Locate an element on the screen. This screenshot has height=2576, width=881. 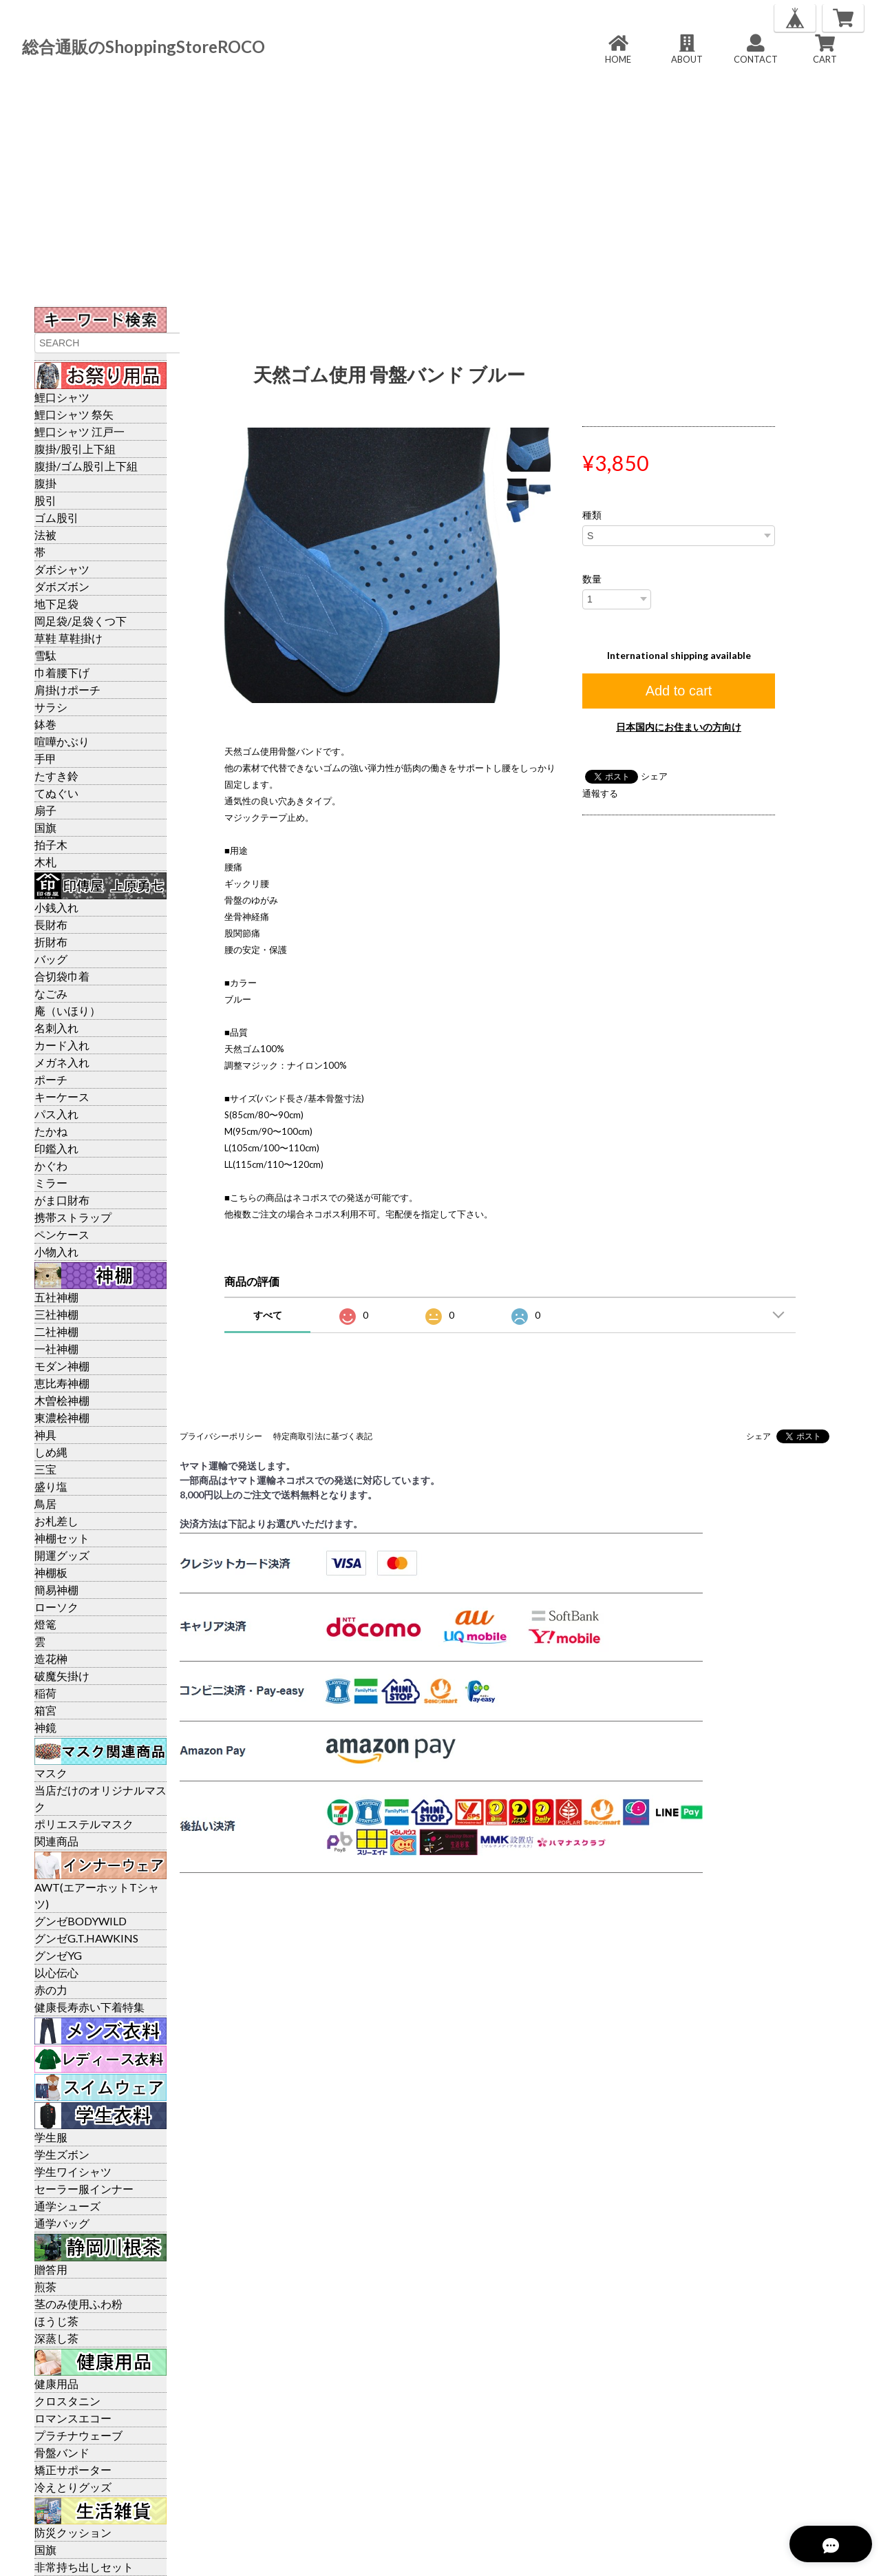
学生ズボン is located at coordinates (61, 2154).